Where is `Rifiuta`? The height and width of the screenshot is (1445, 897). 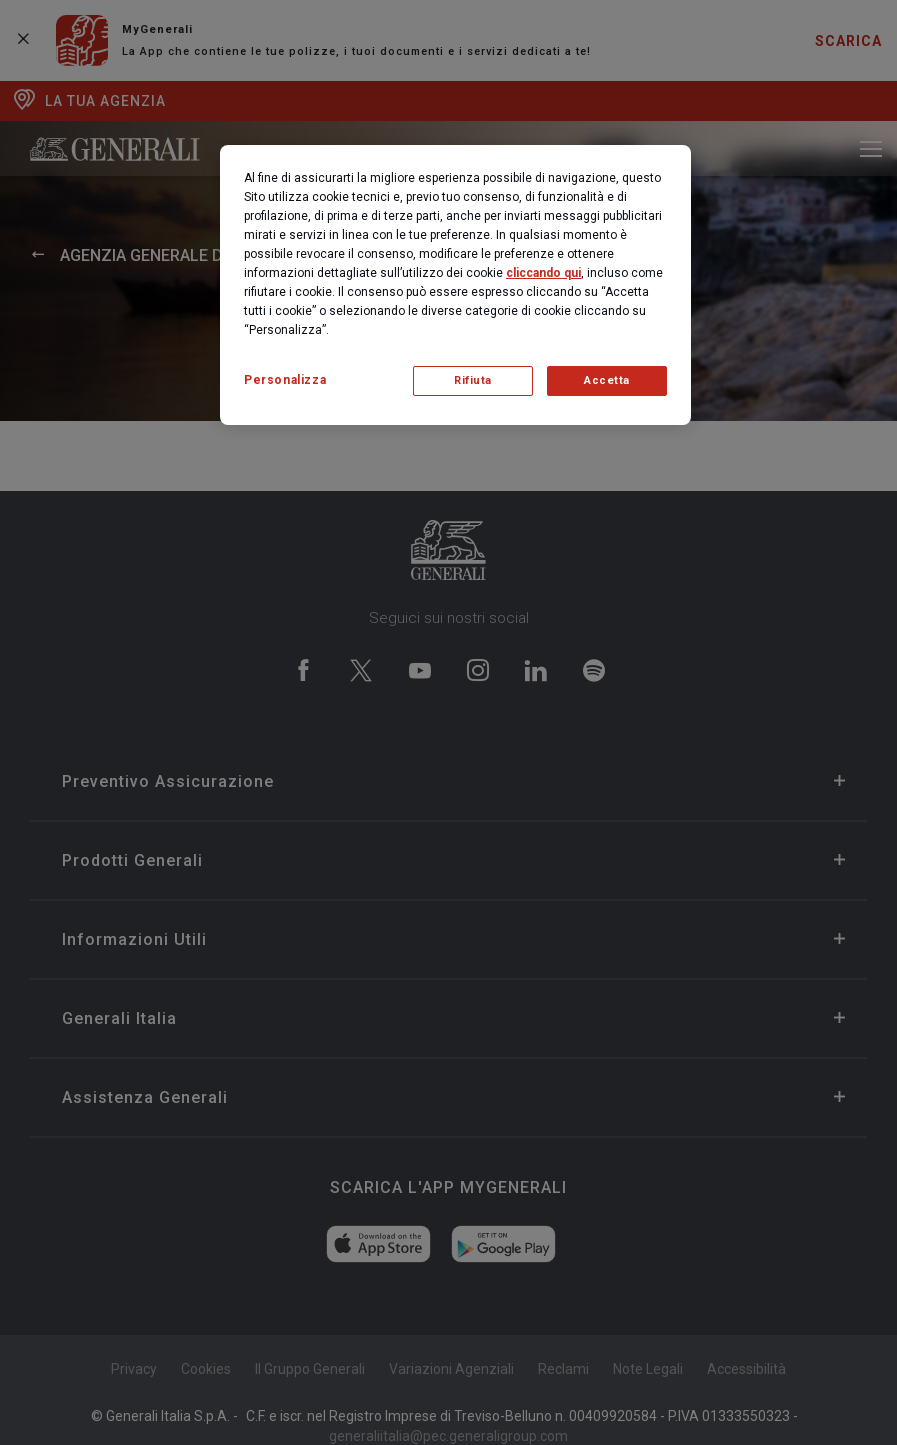
Rifiuta is located at coordinates (473, 380).